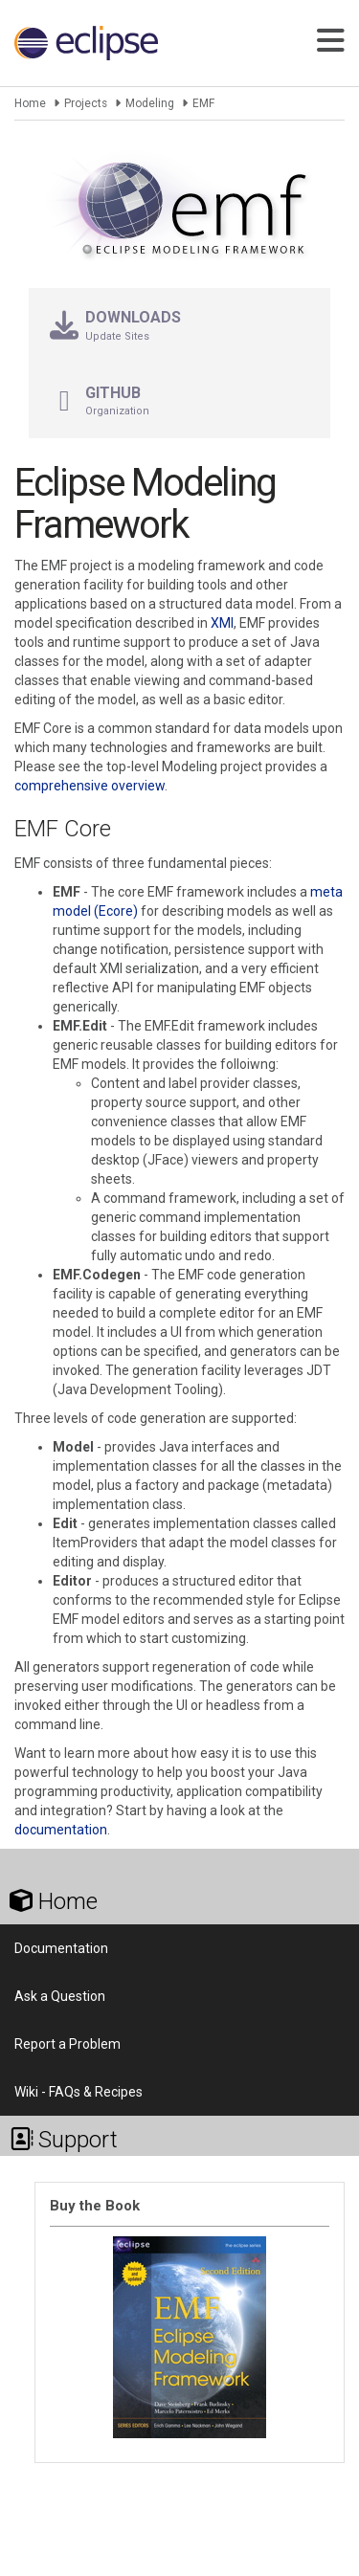  I want to click on Support, so click(64, 2139).